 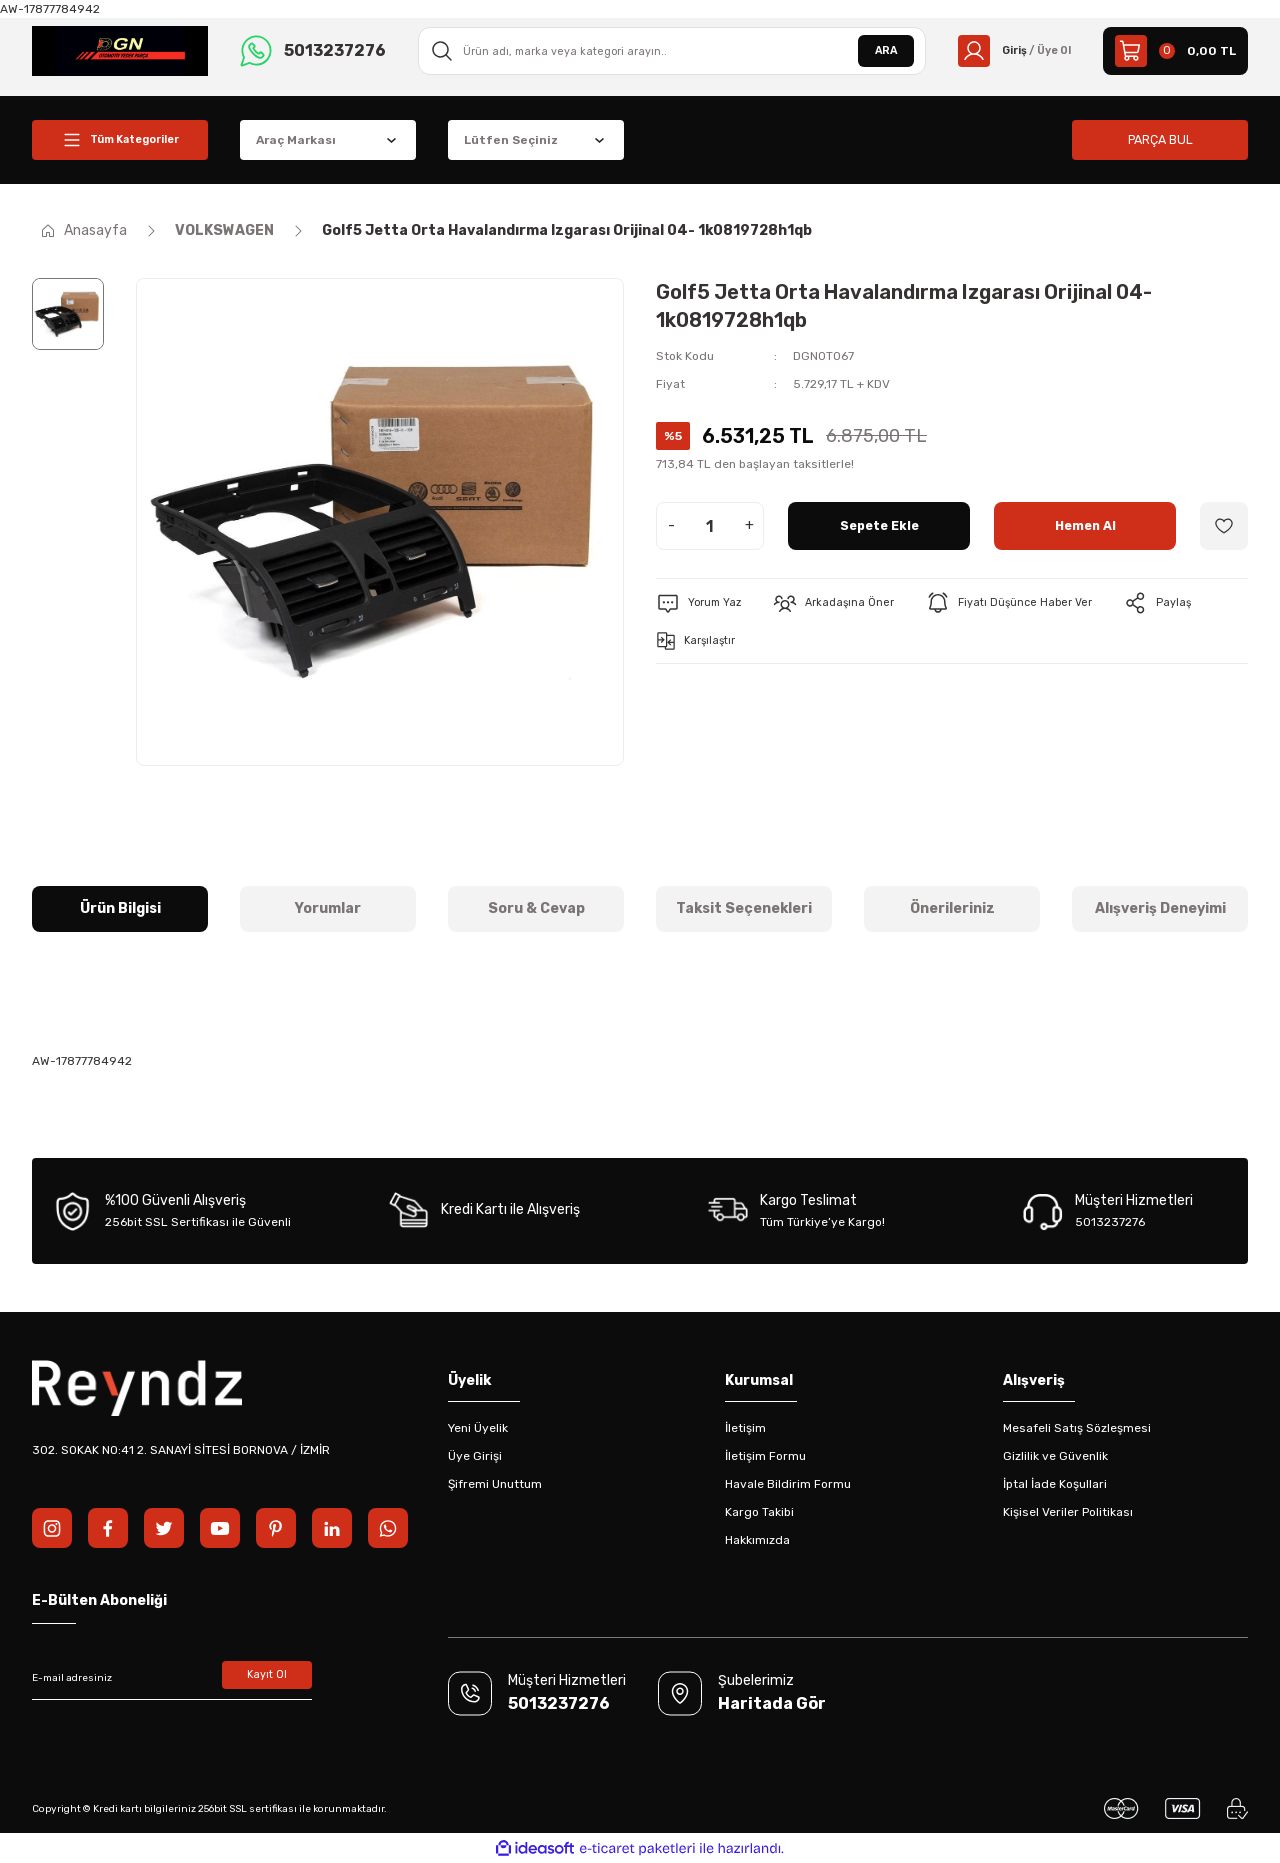 I want to click on + [Increase Quantity], so click(x=749, y=525).